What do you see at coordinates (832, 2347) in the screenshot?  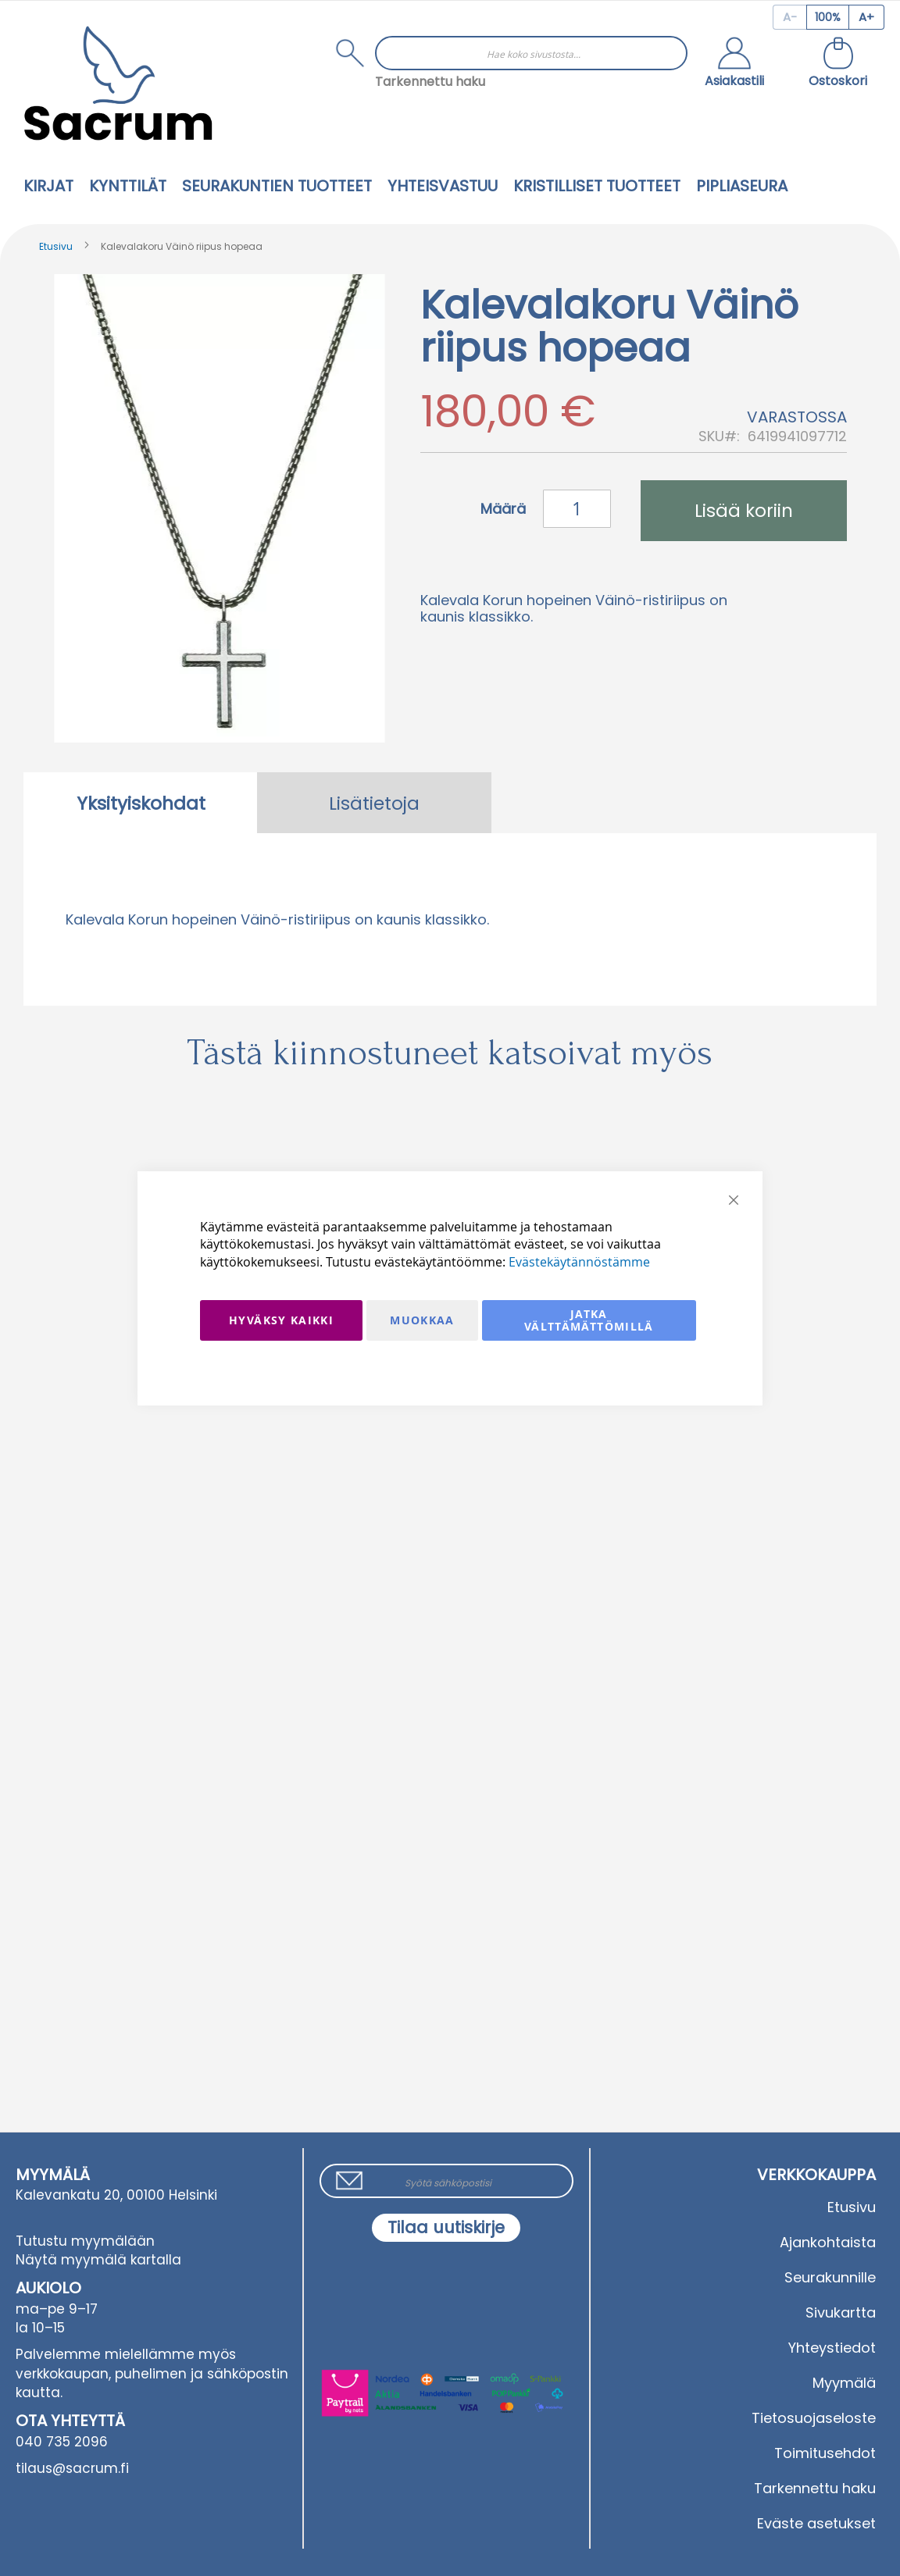 I see `Yhteystiedot` at bounding box center [832, 2347].